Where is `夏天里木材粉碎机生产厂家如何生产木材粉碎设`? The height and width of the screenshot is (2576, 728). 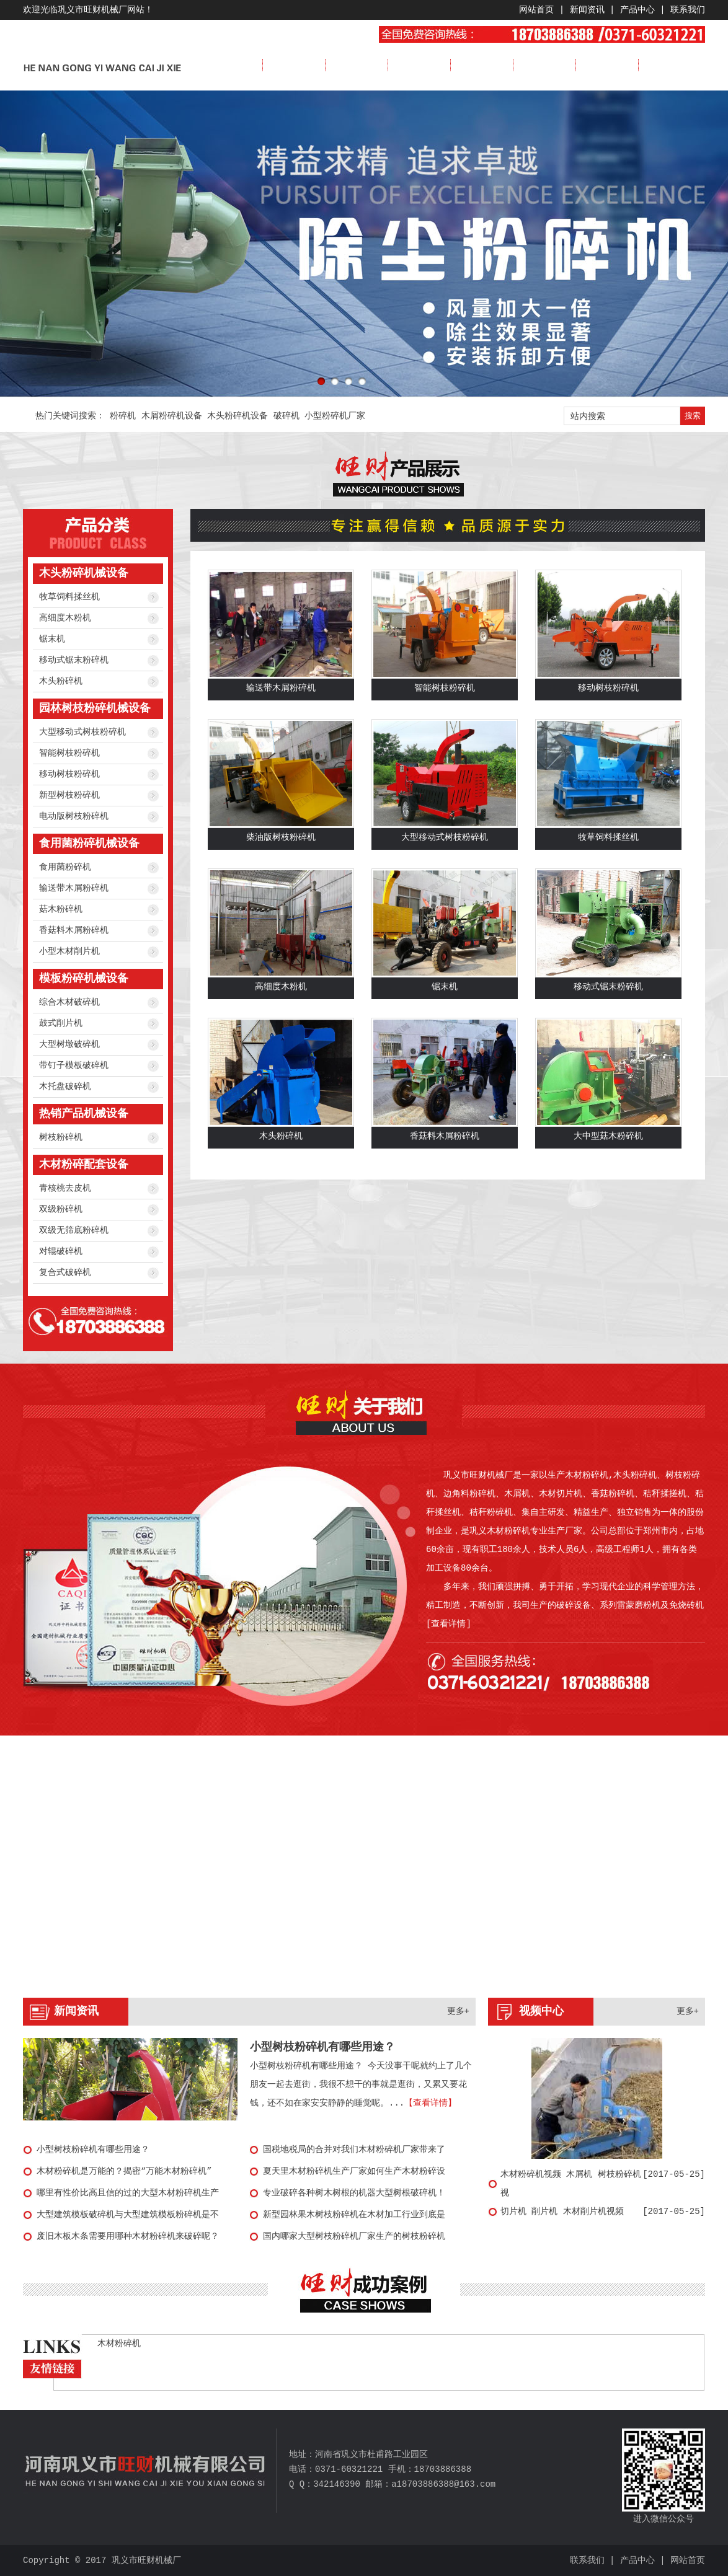
夏天里木材粉碎机生产厂家如何生产木材粉碎设 is located at coordinates (354, 2171).